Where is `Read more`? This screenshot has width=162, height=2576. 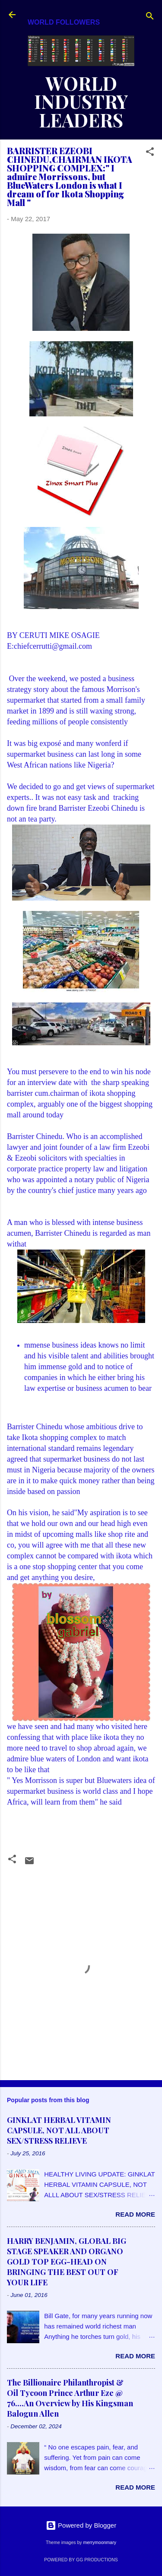 Read more is located at coordinates (135, 2214).